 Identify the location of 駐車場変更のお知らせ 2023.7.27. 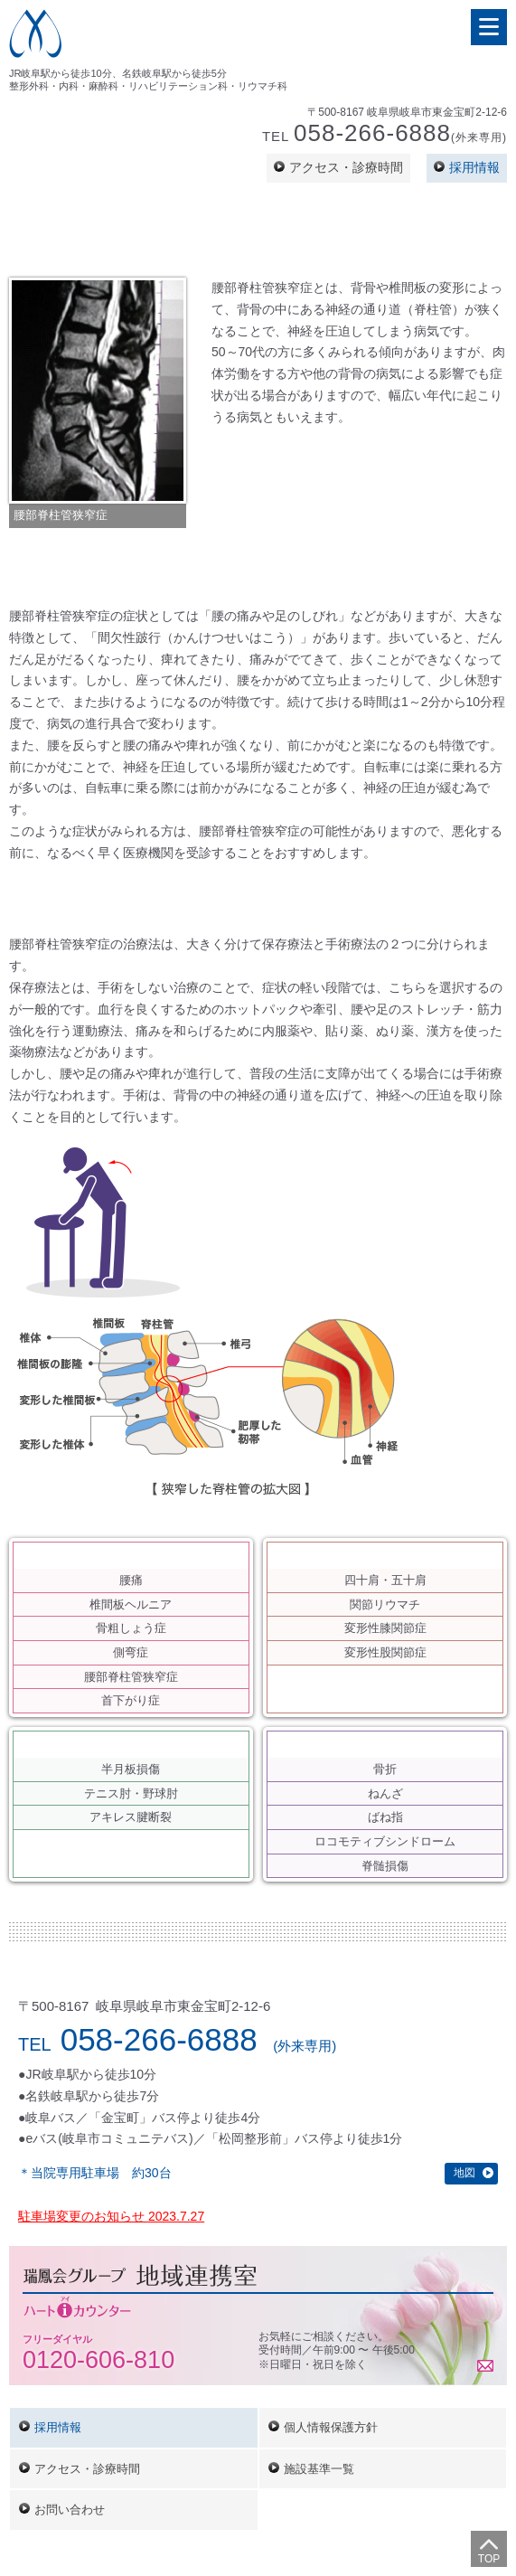
(111, 2216).